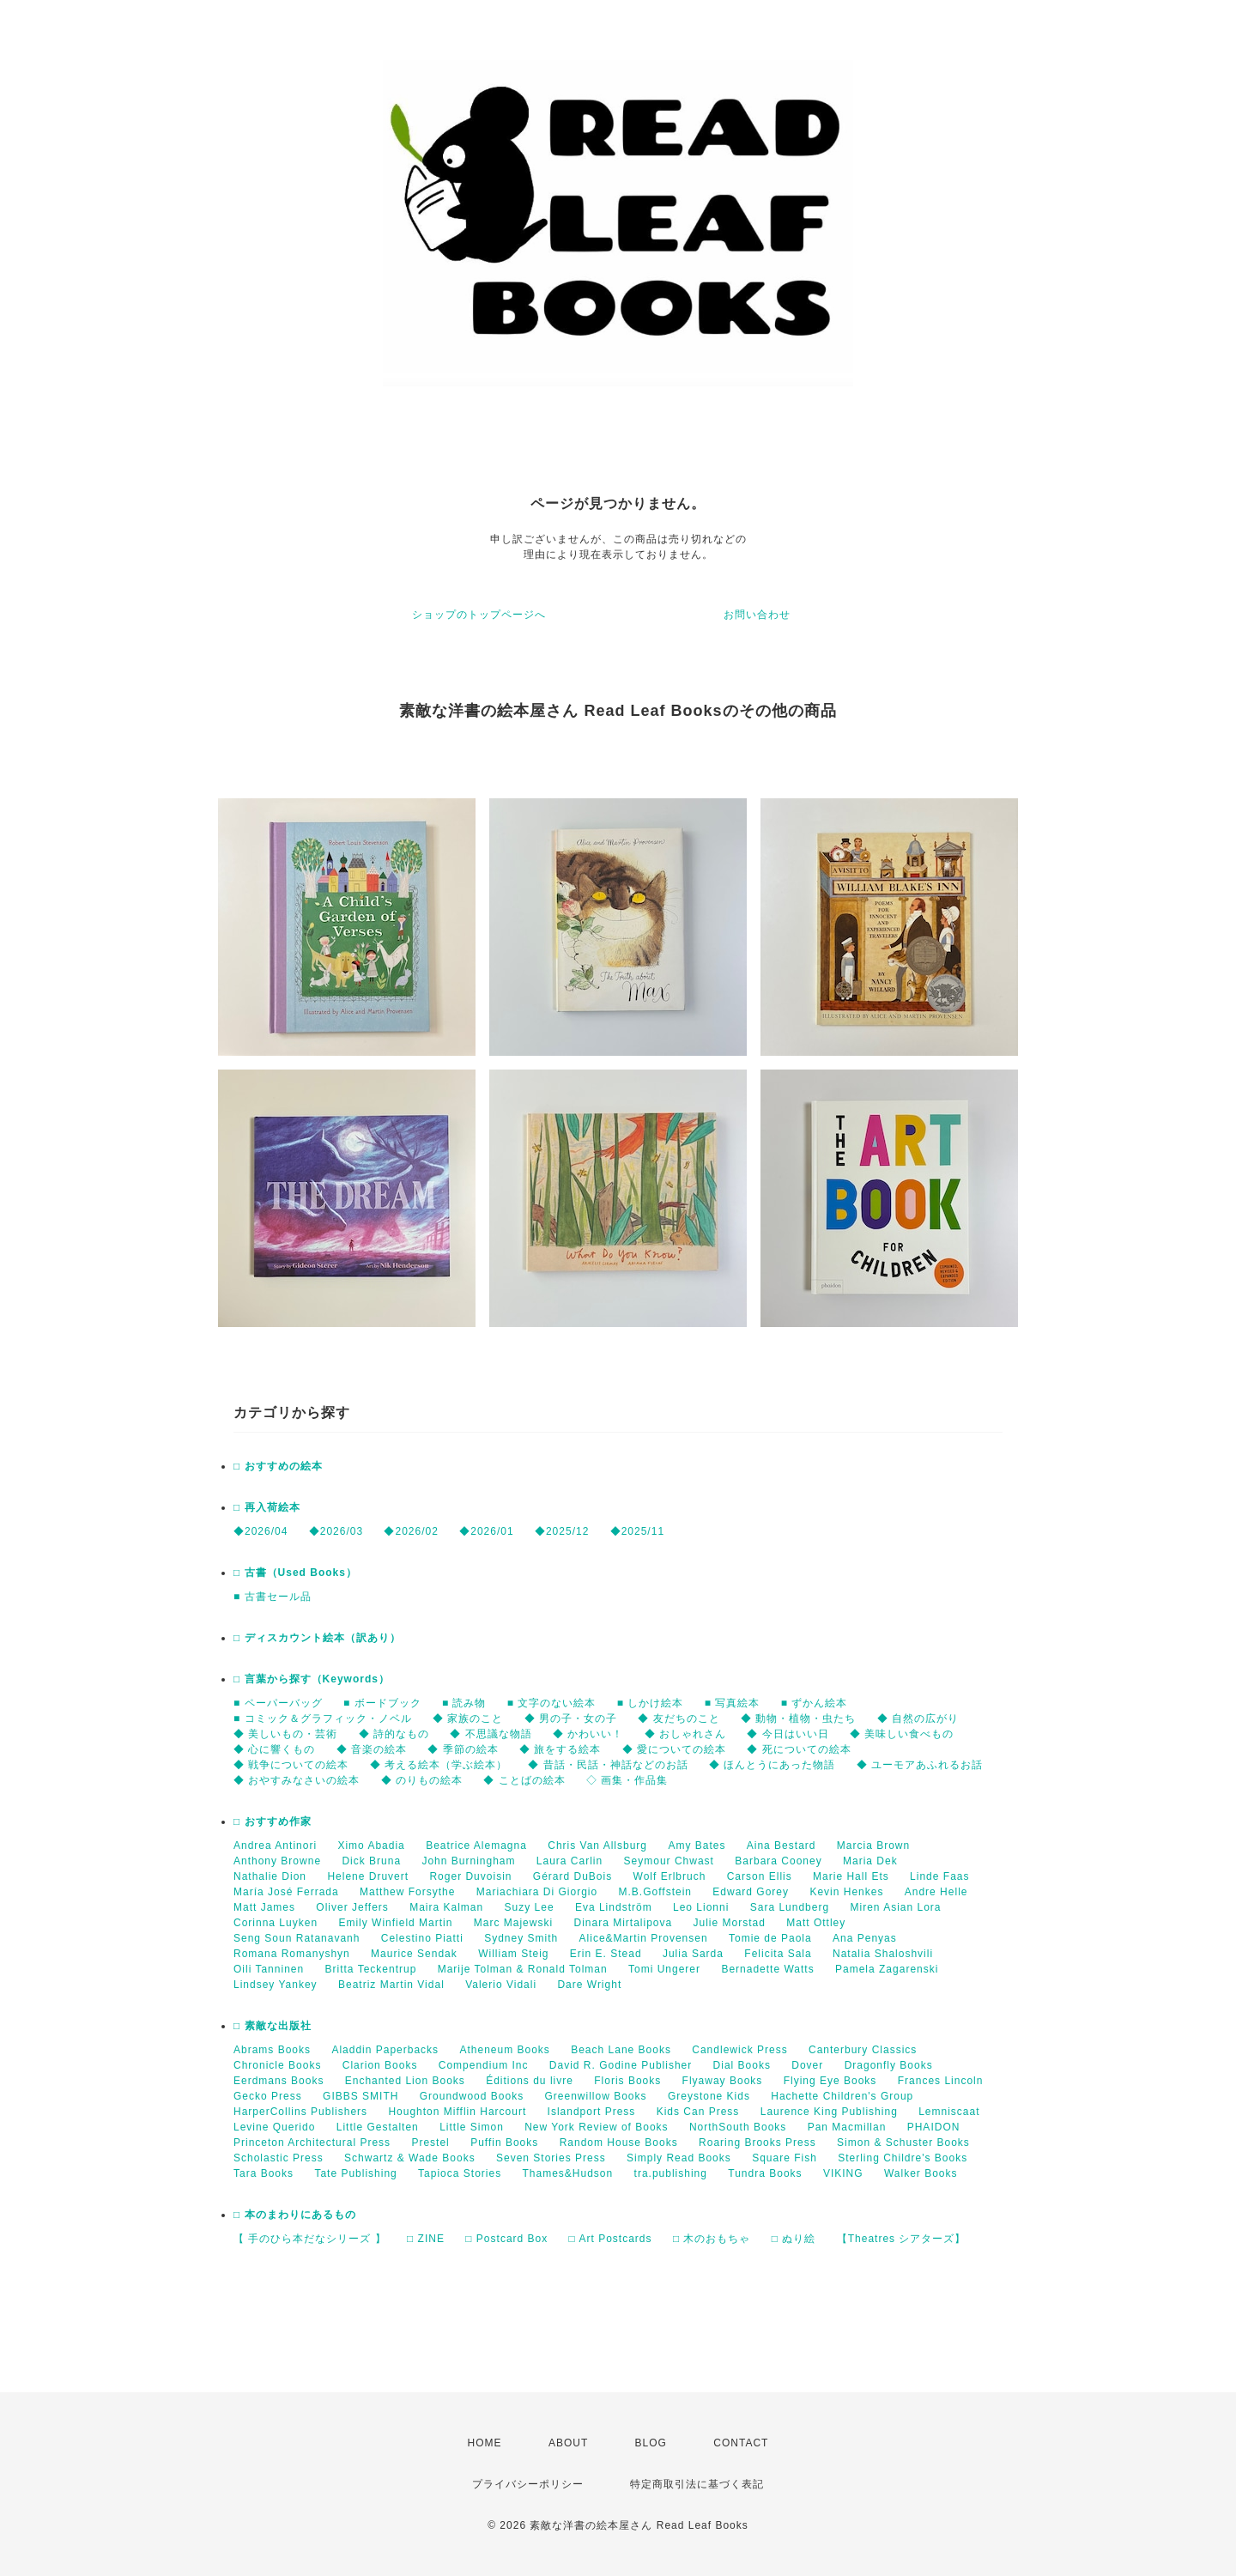 The width and height of the screenshot is (1236, 2576). What do you see at coordinates (678, 1718) in the screenshot?
I see `◆ 友だちのこと` at bounding box center [678, 1718].